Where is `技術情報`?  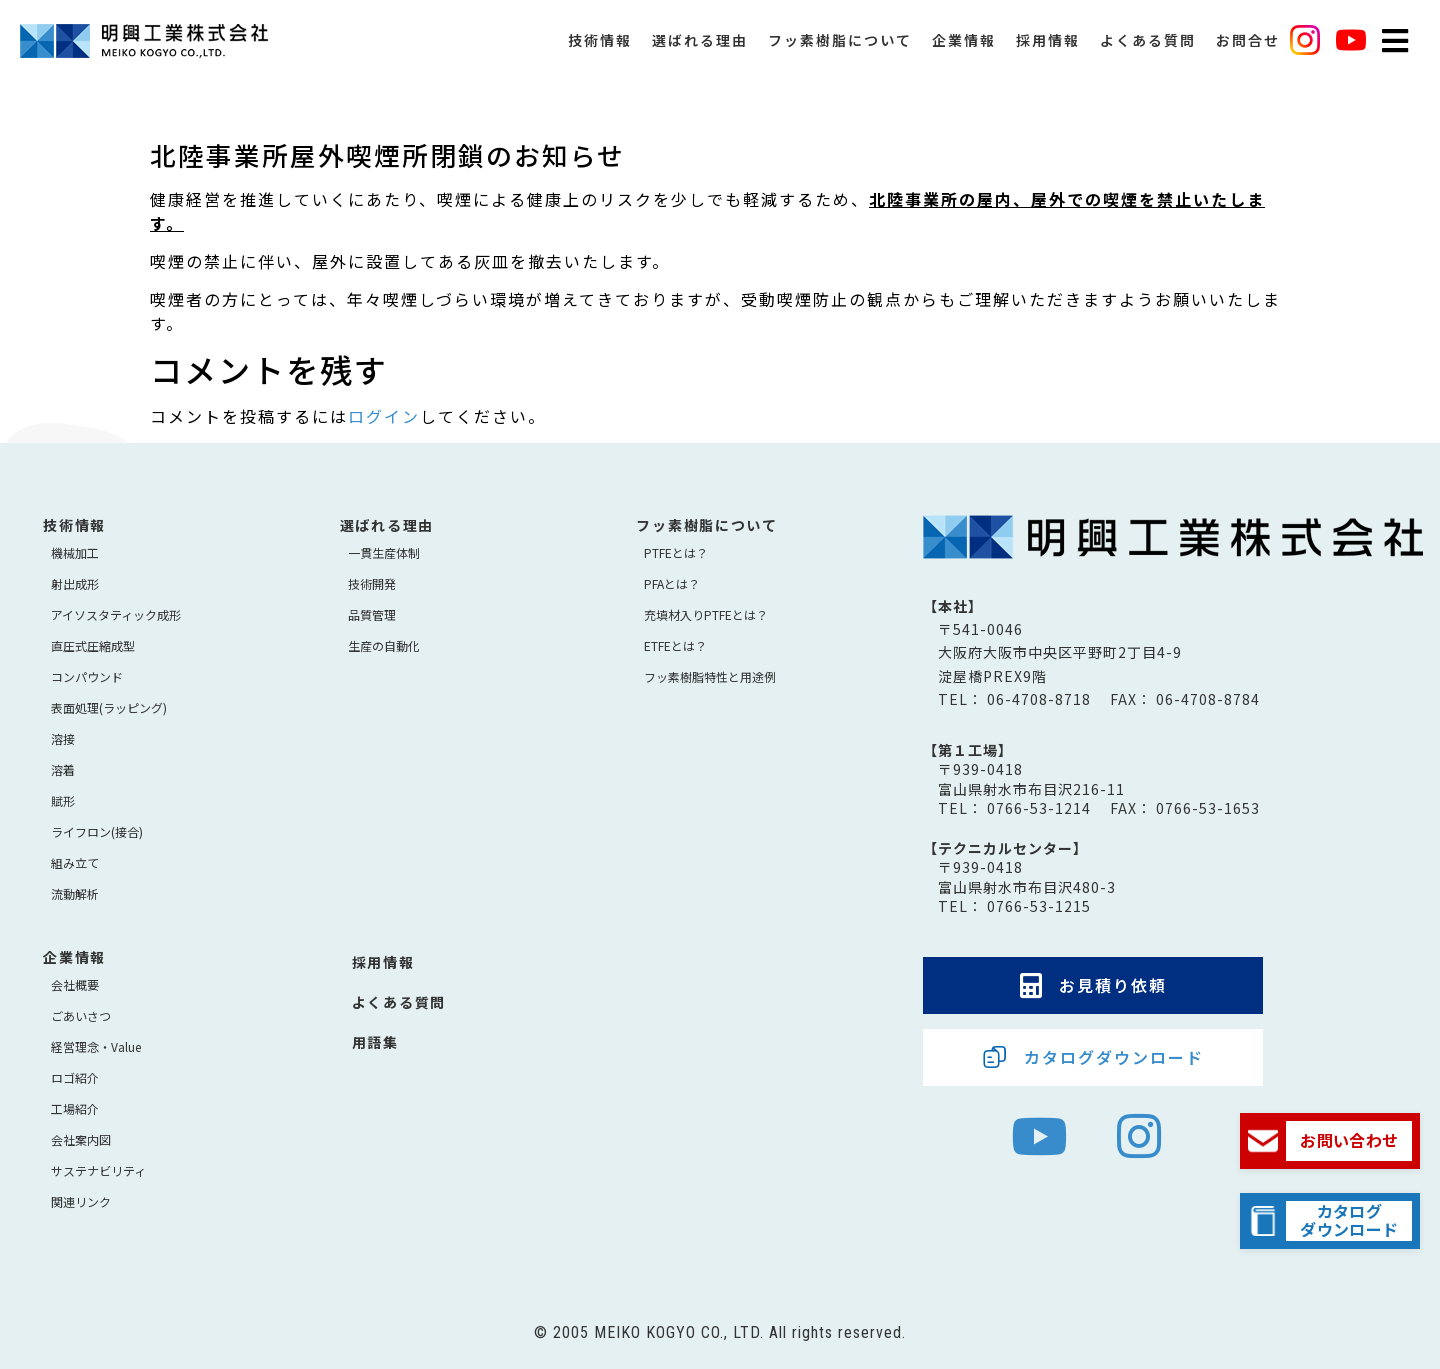
技術情報 is located at coordinates (600, 50).